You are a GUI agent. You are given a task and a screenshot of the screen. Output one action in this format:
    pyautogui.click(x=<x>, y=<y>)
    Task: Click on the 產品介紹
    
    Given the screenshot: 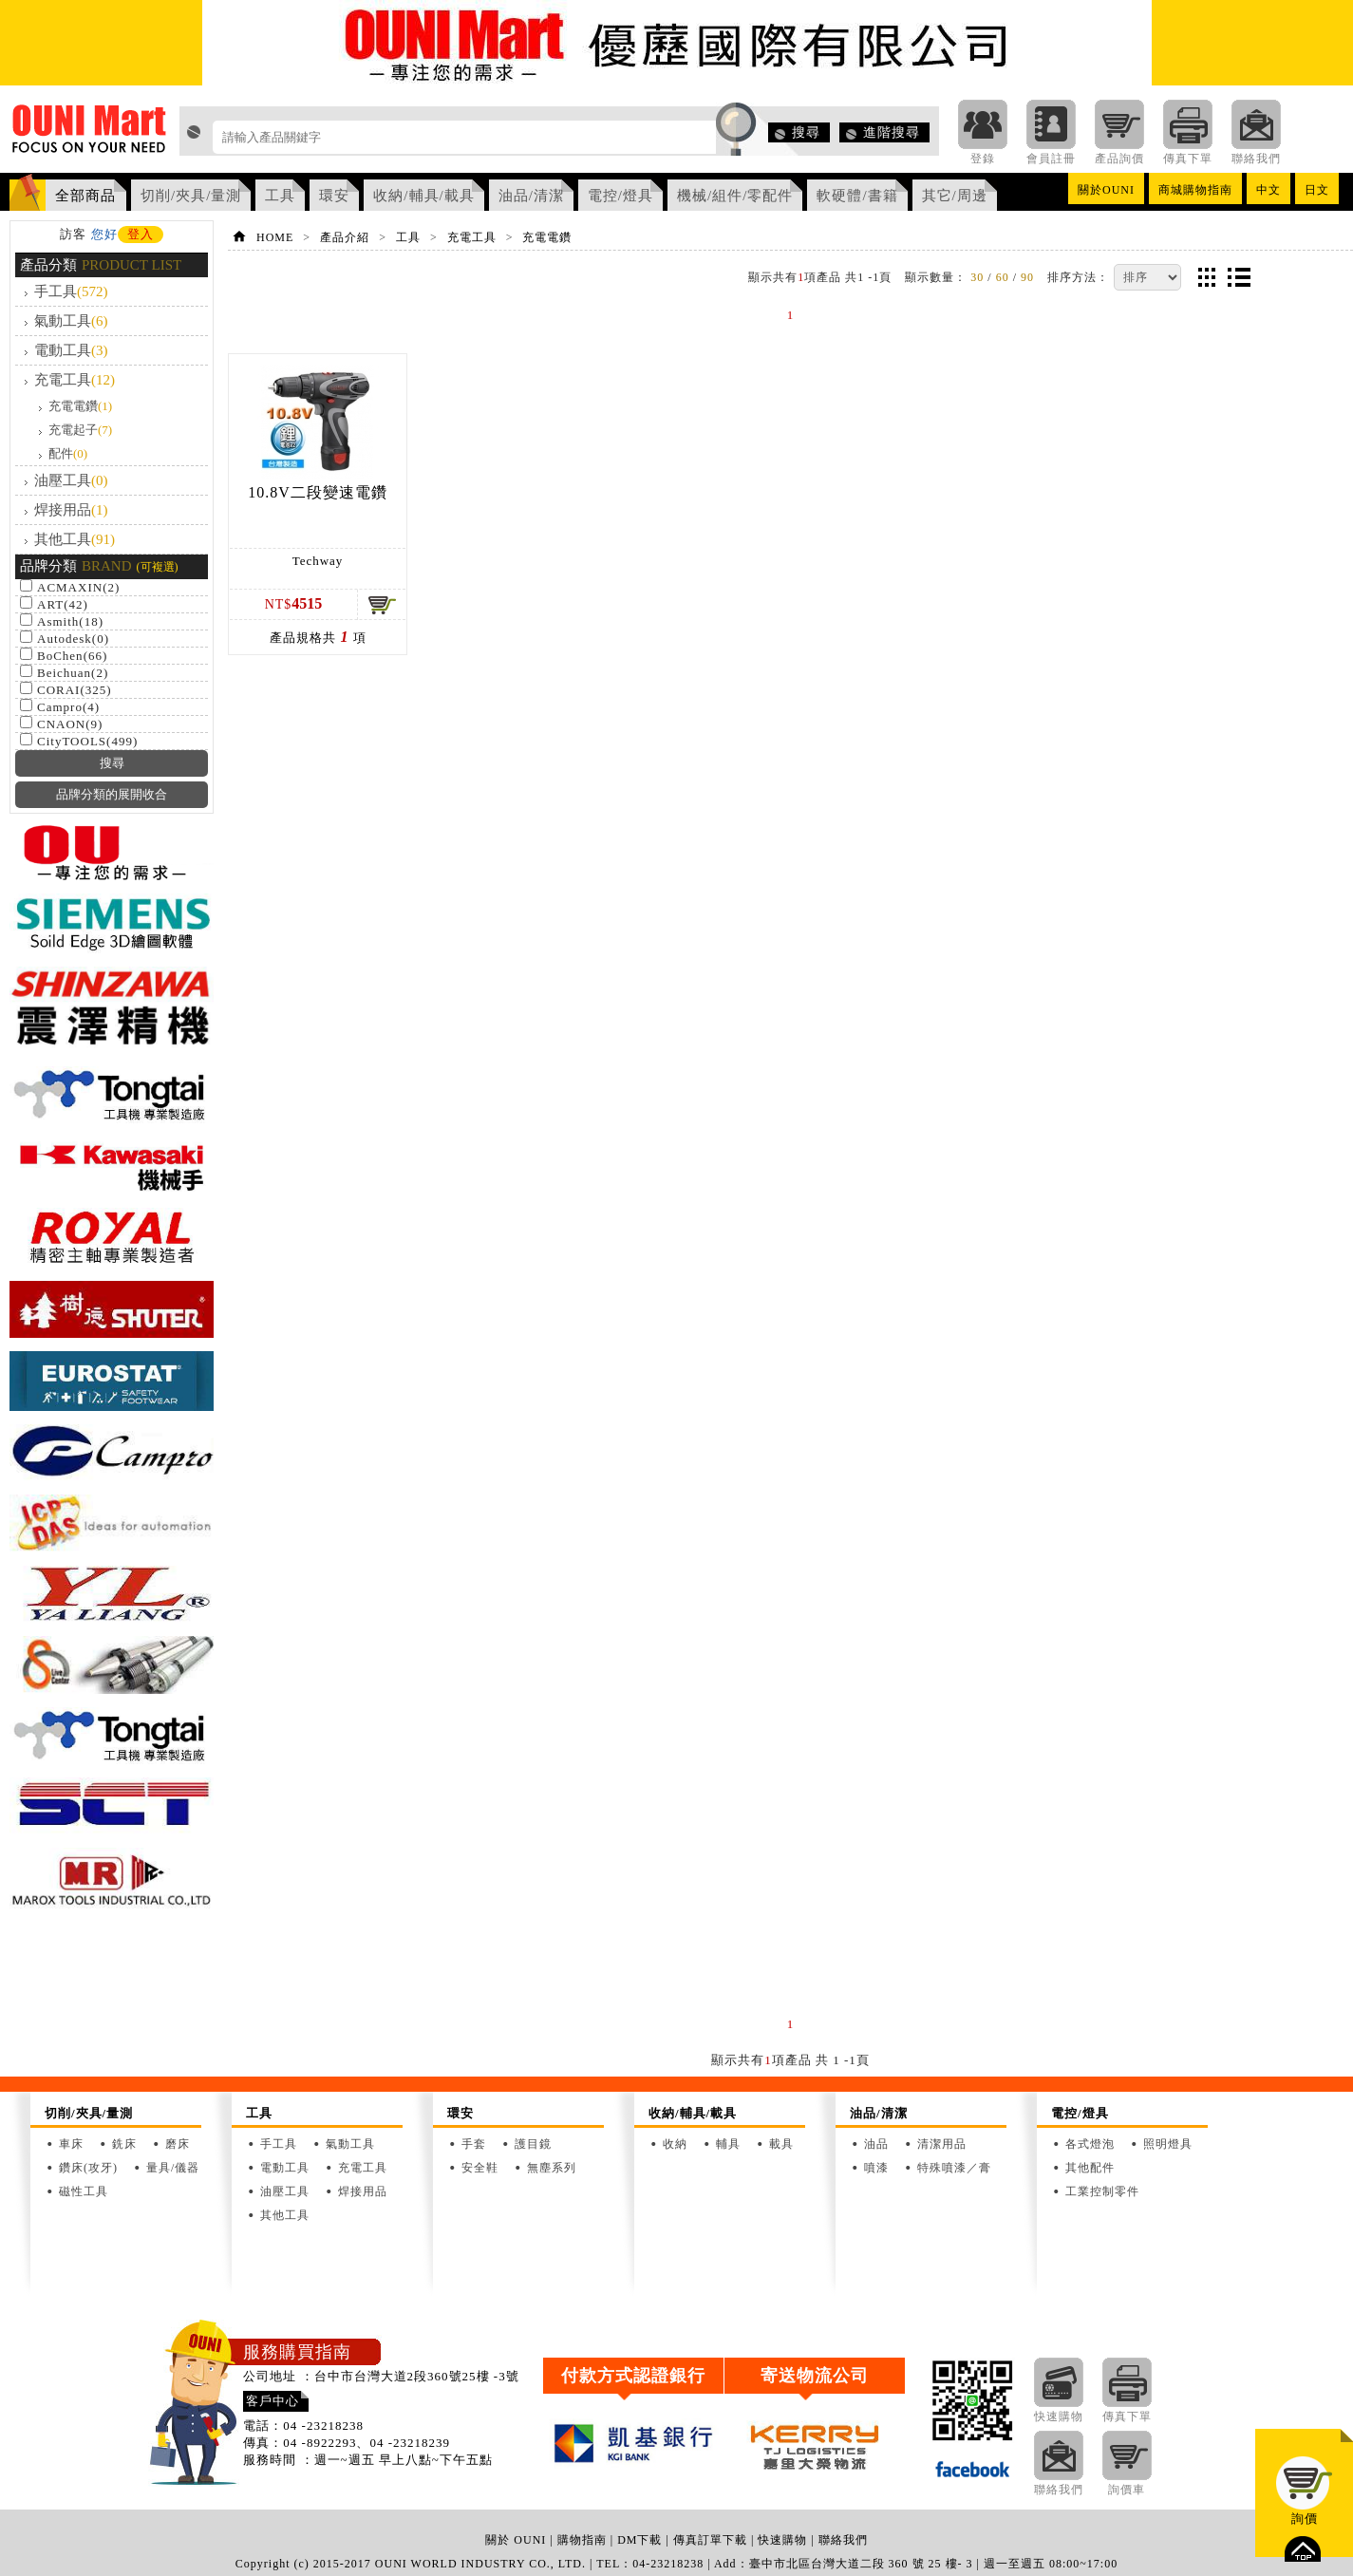 What is the action you would take?
    pyautogui.click(x=344, y=237)
    